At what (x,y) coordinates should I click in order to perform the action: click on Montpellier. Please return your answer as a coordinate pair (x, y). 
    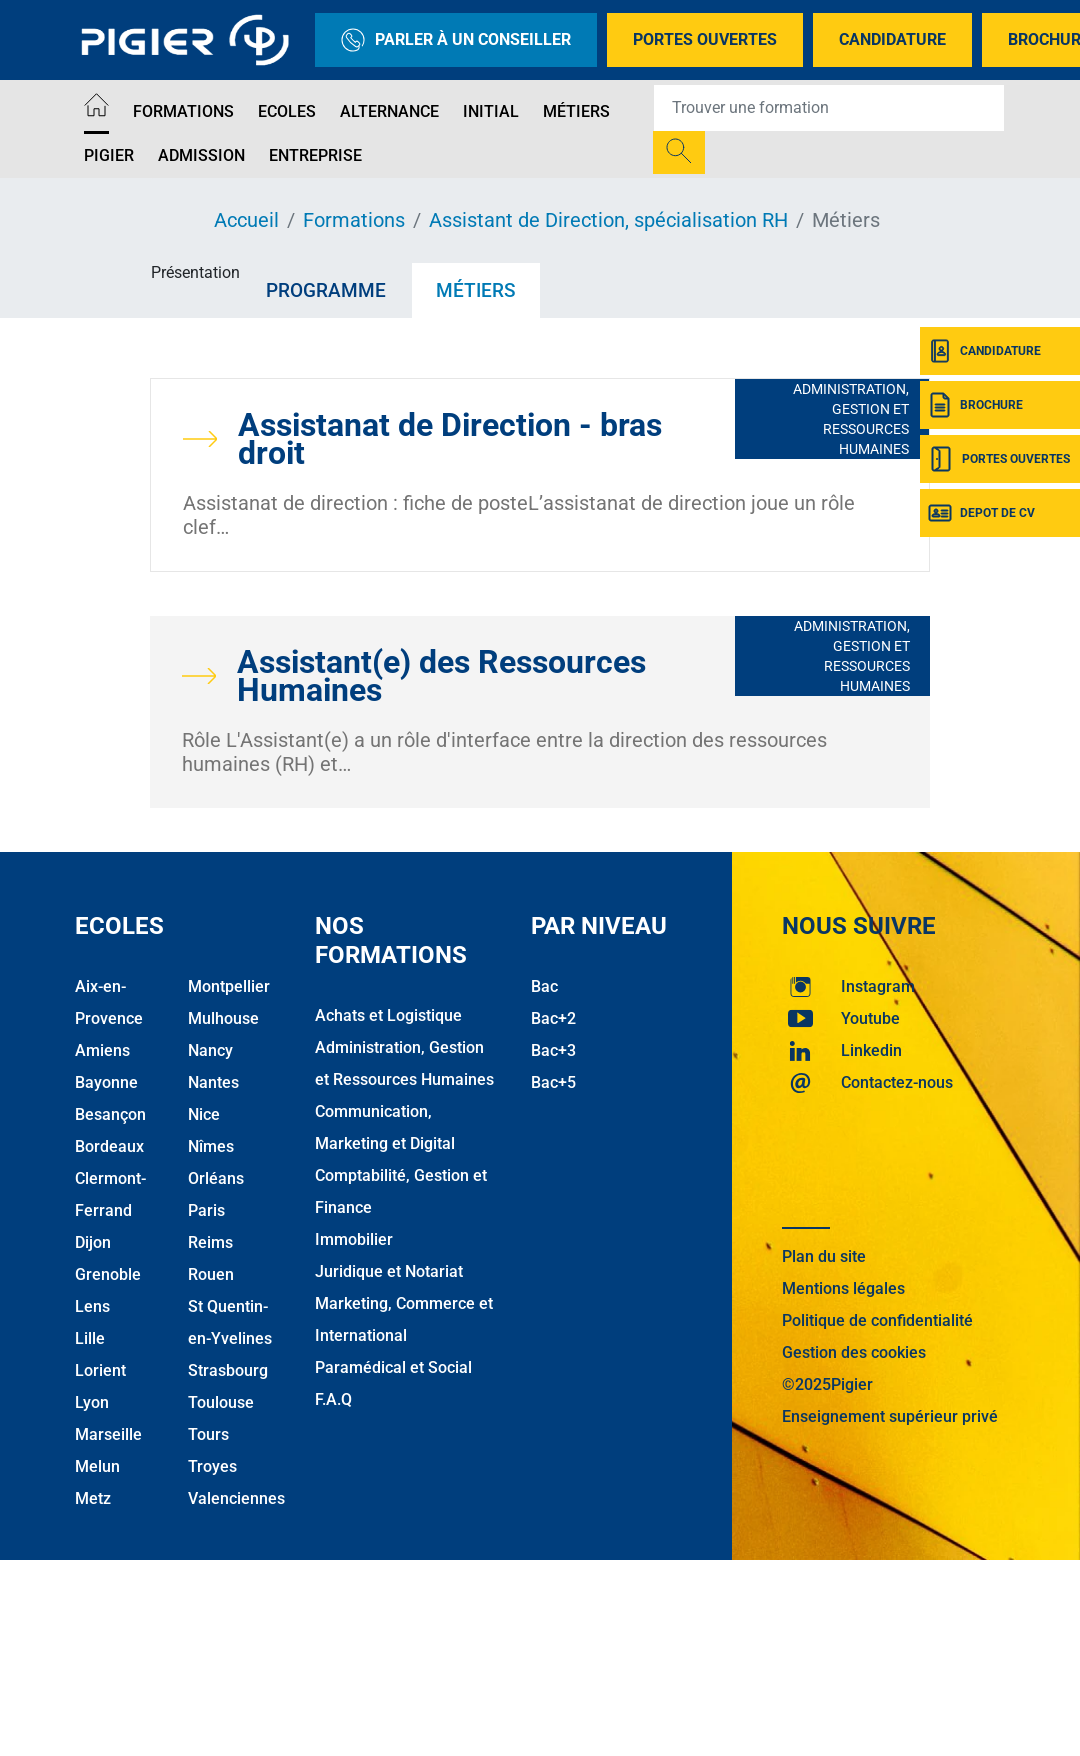
    Looking at the image, I should click on (229, 986).